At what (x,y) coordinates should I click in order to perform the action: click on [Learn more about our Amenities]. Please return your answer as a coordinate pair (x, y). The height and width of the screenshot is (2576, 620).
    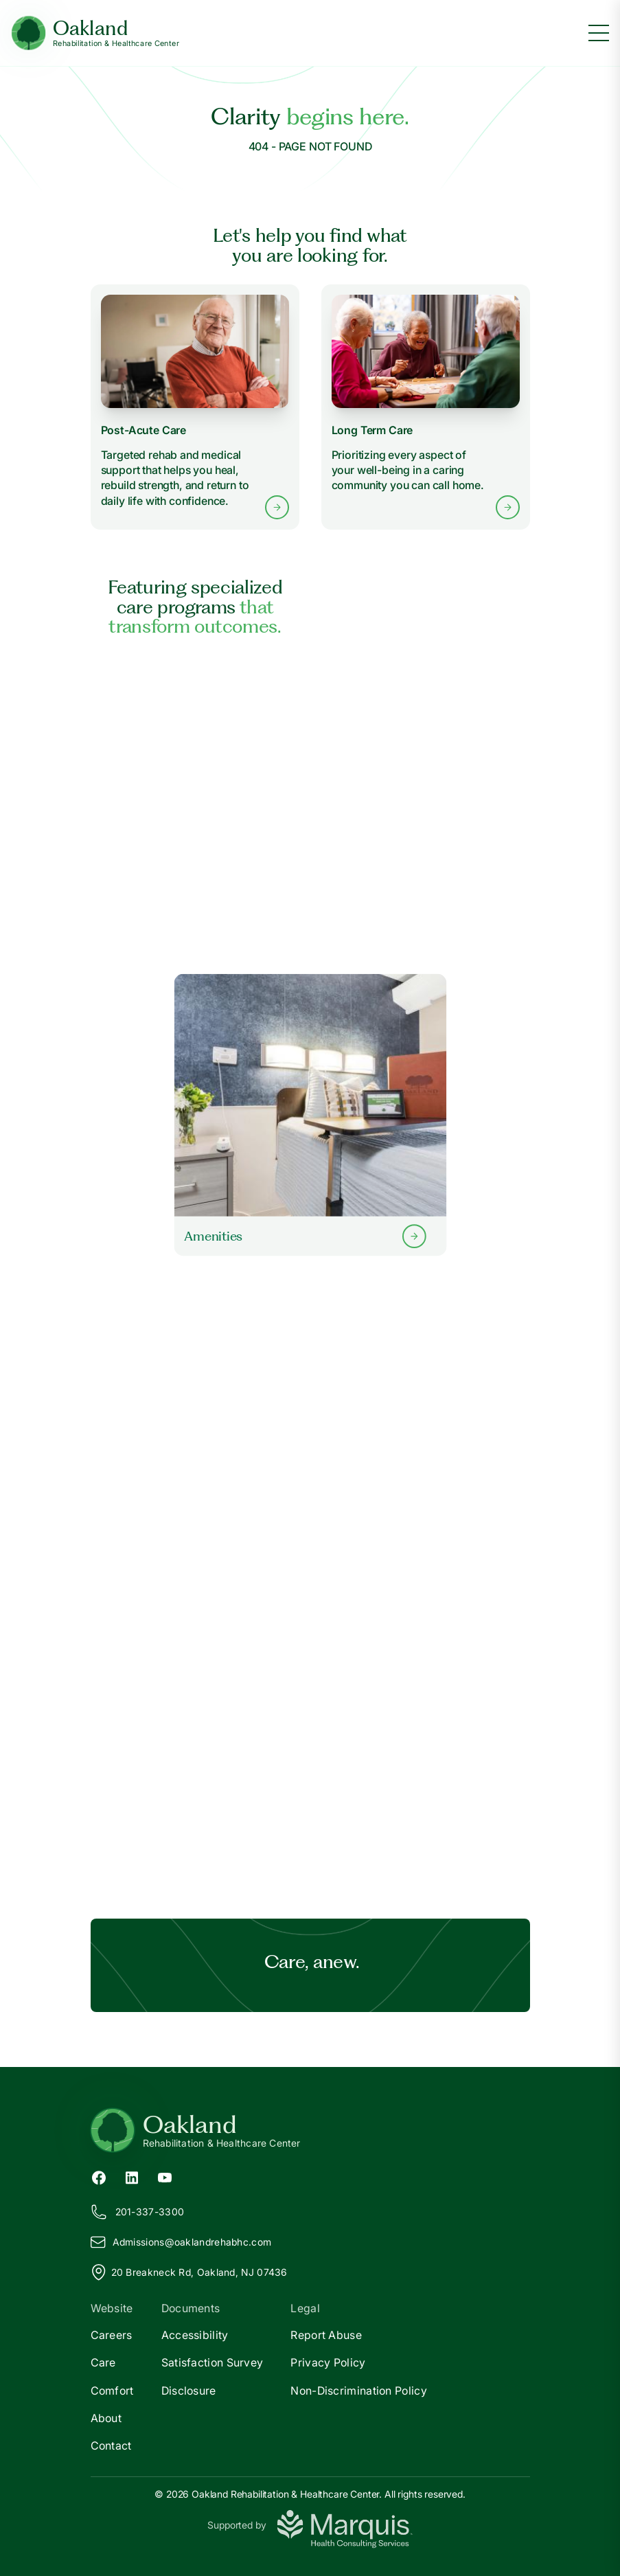
    Looking at the image, I should click on (310, 1115).